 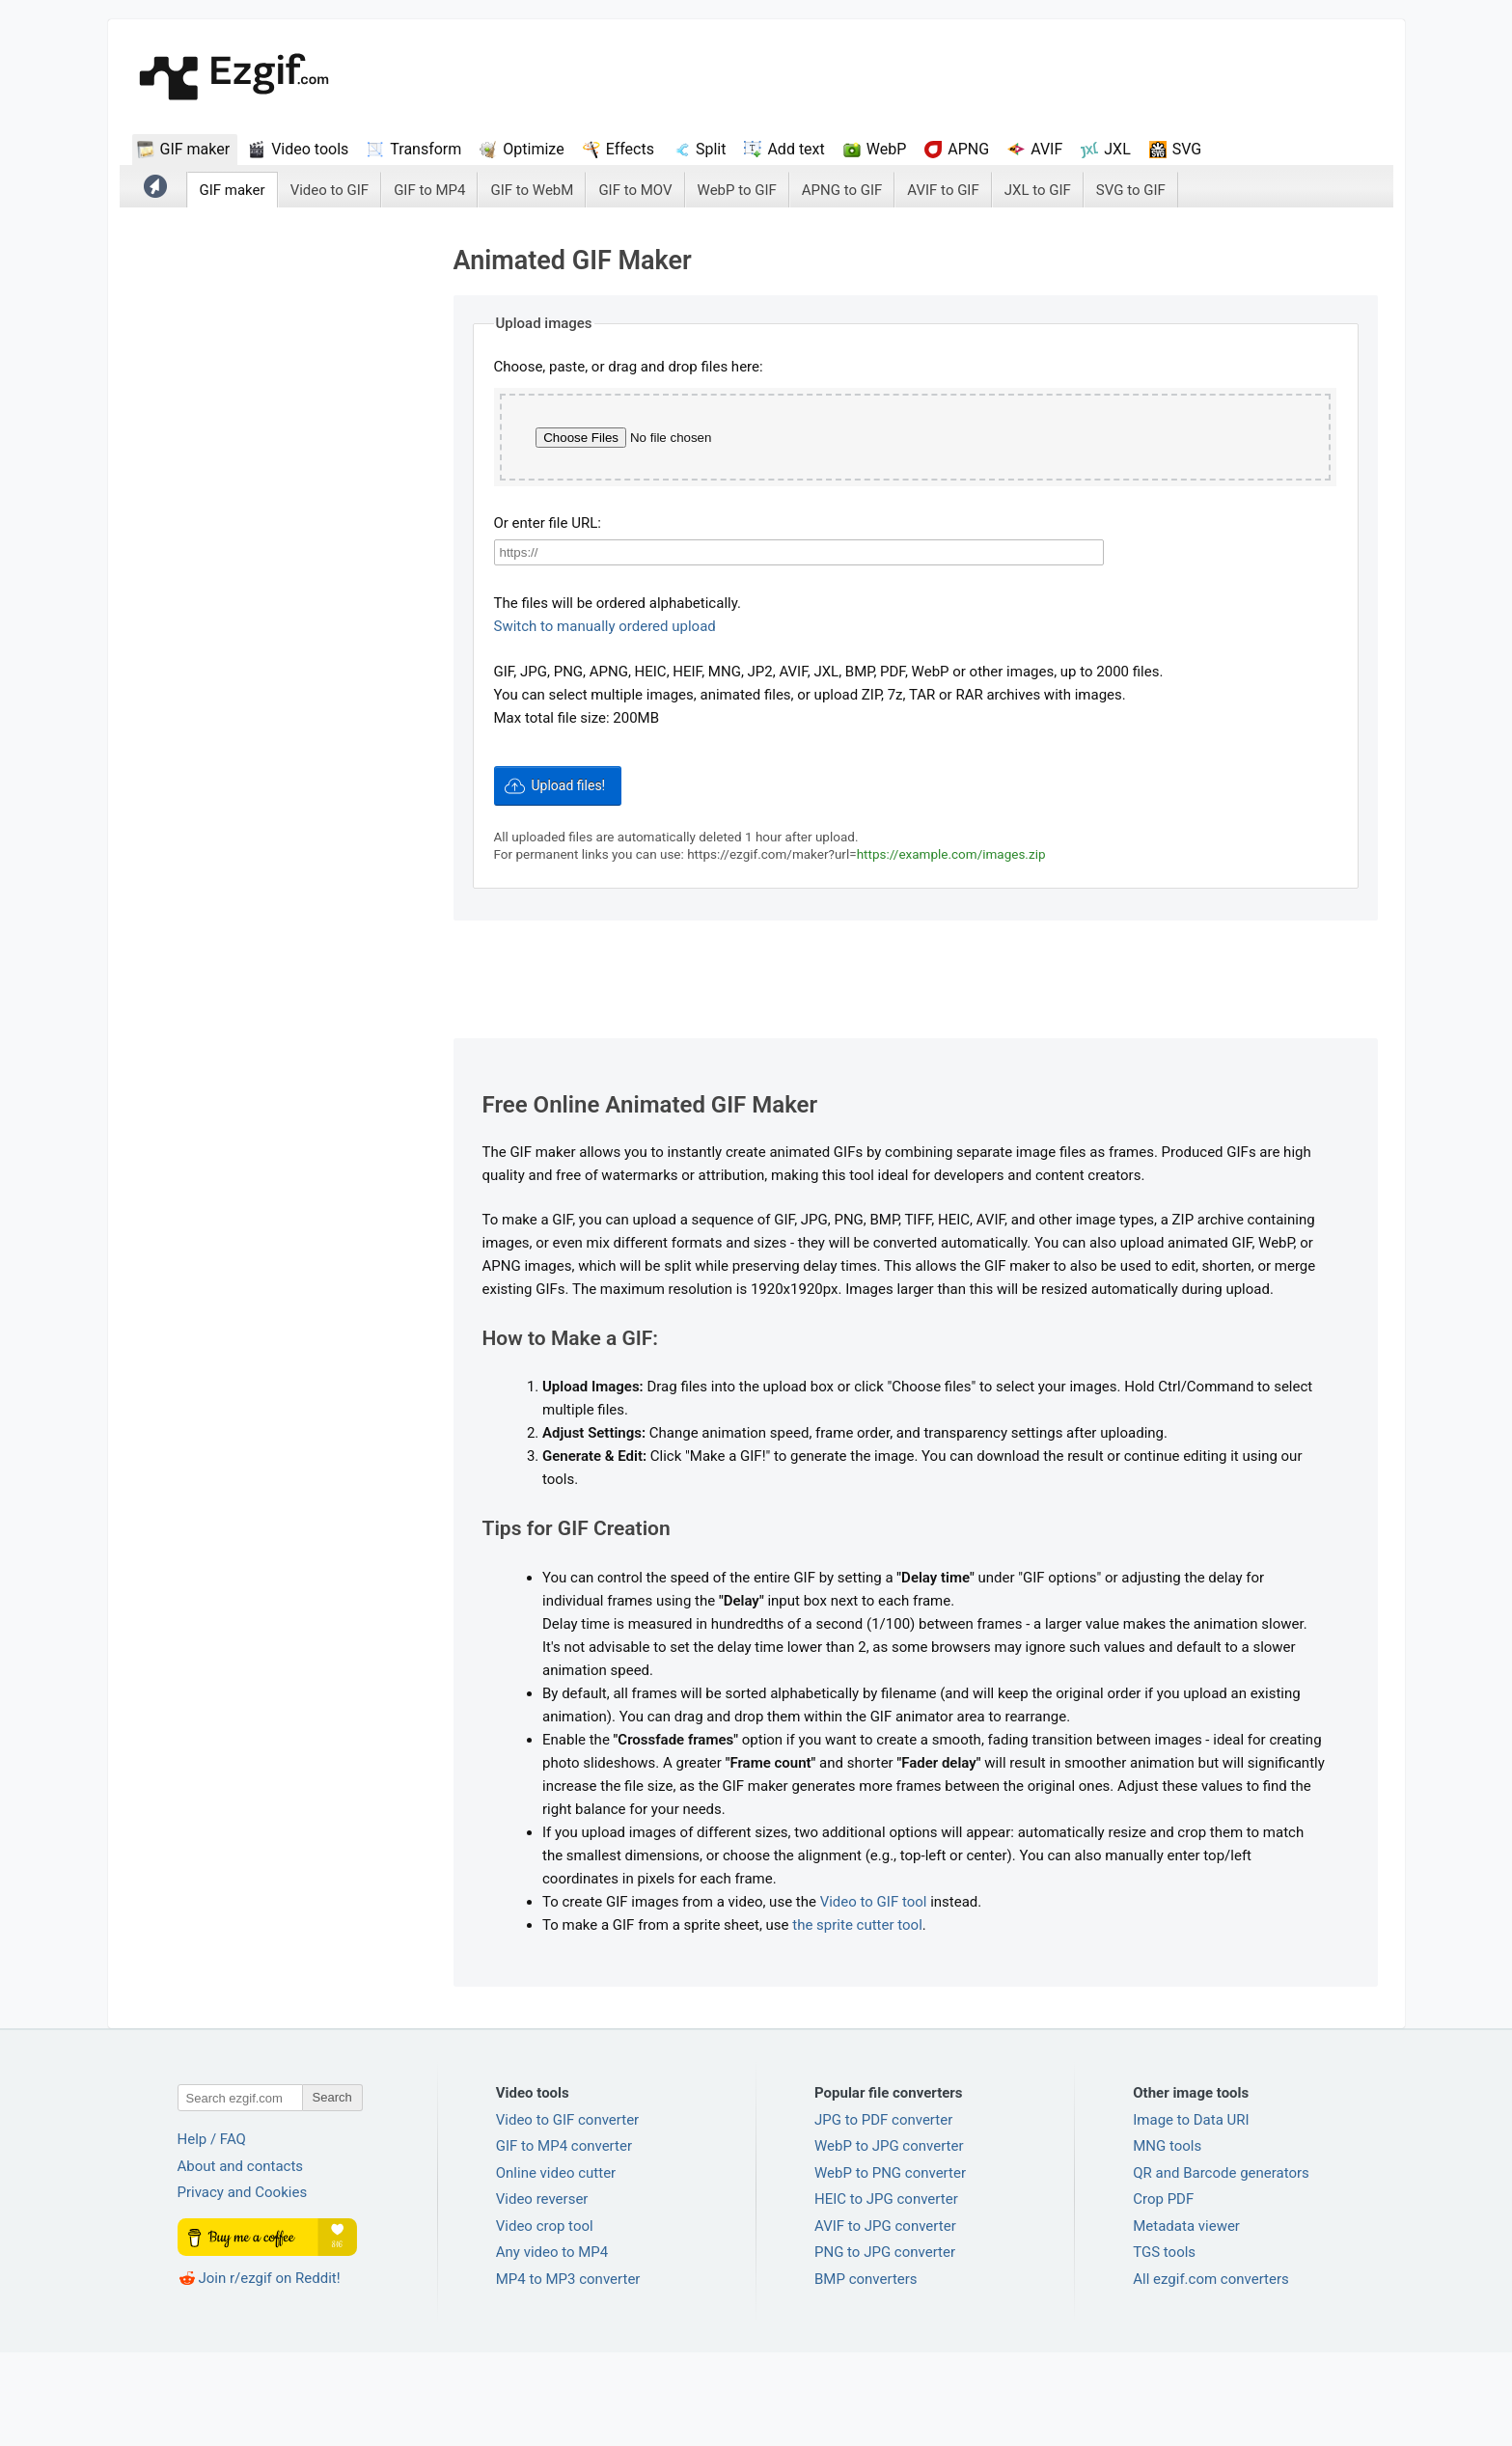 I want to click on MNG tools, so click(x=1167, y=2239).